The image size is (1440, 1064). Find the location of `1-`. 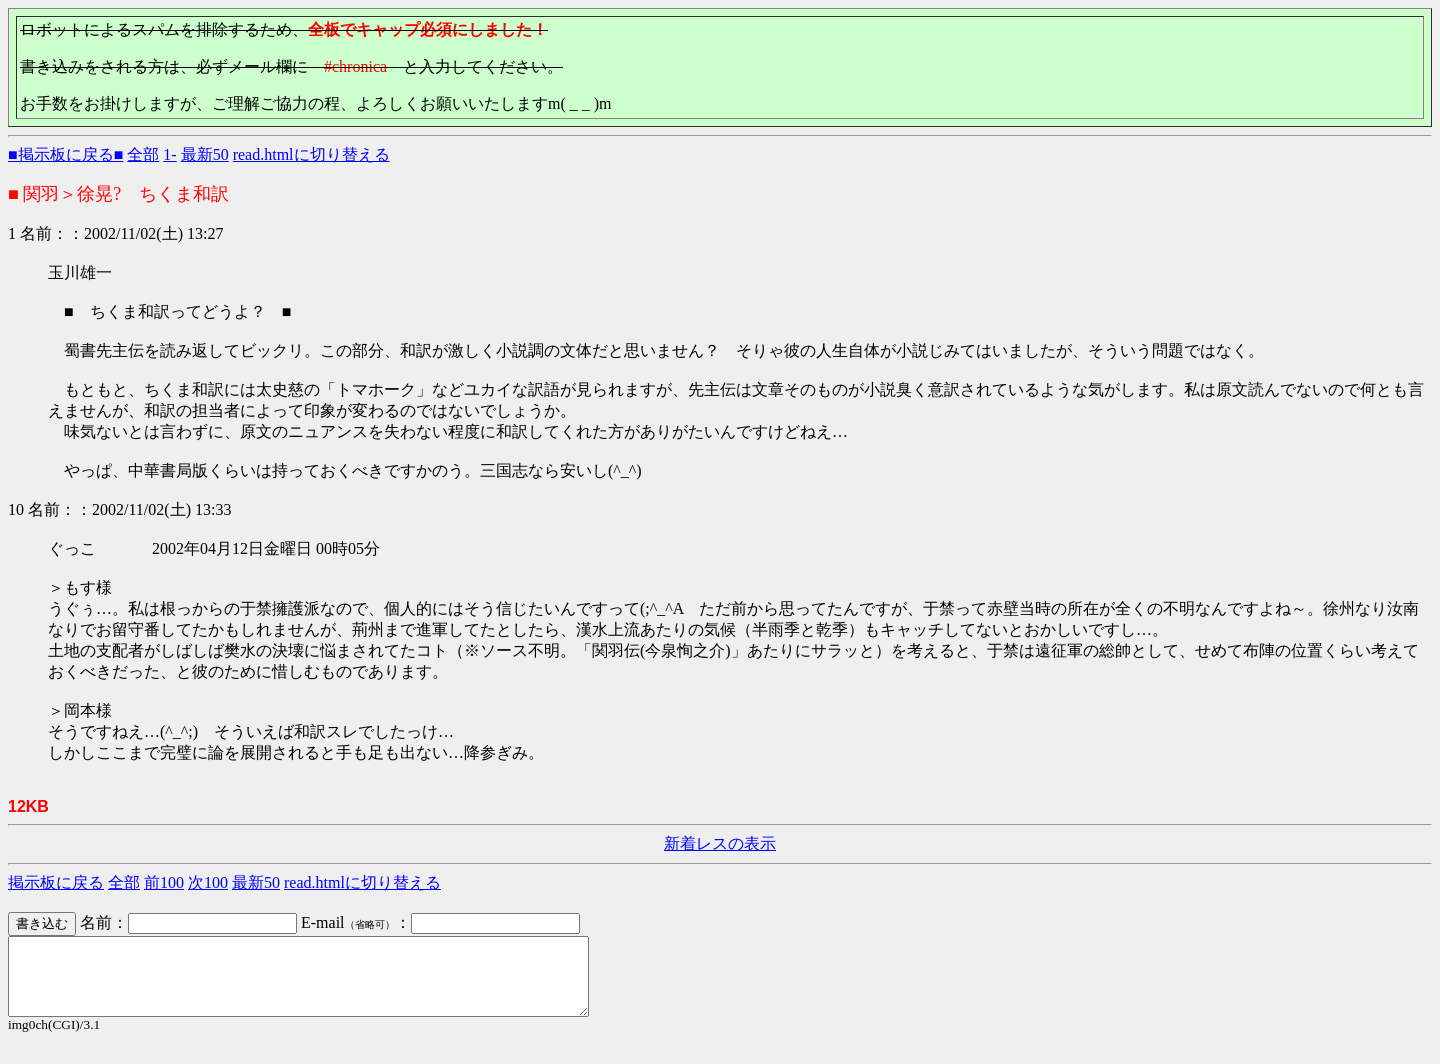

1- is located at coordinates (169, 154).